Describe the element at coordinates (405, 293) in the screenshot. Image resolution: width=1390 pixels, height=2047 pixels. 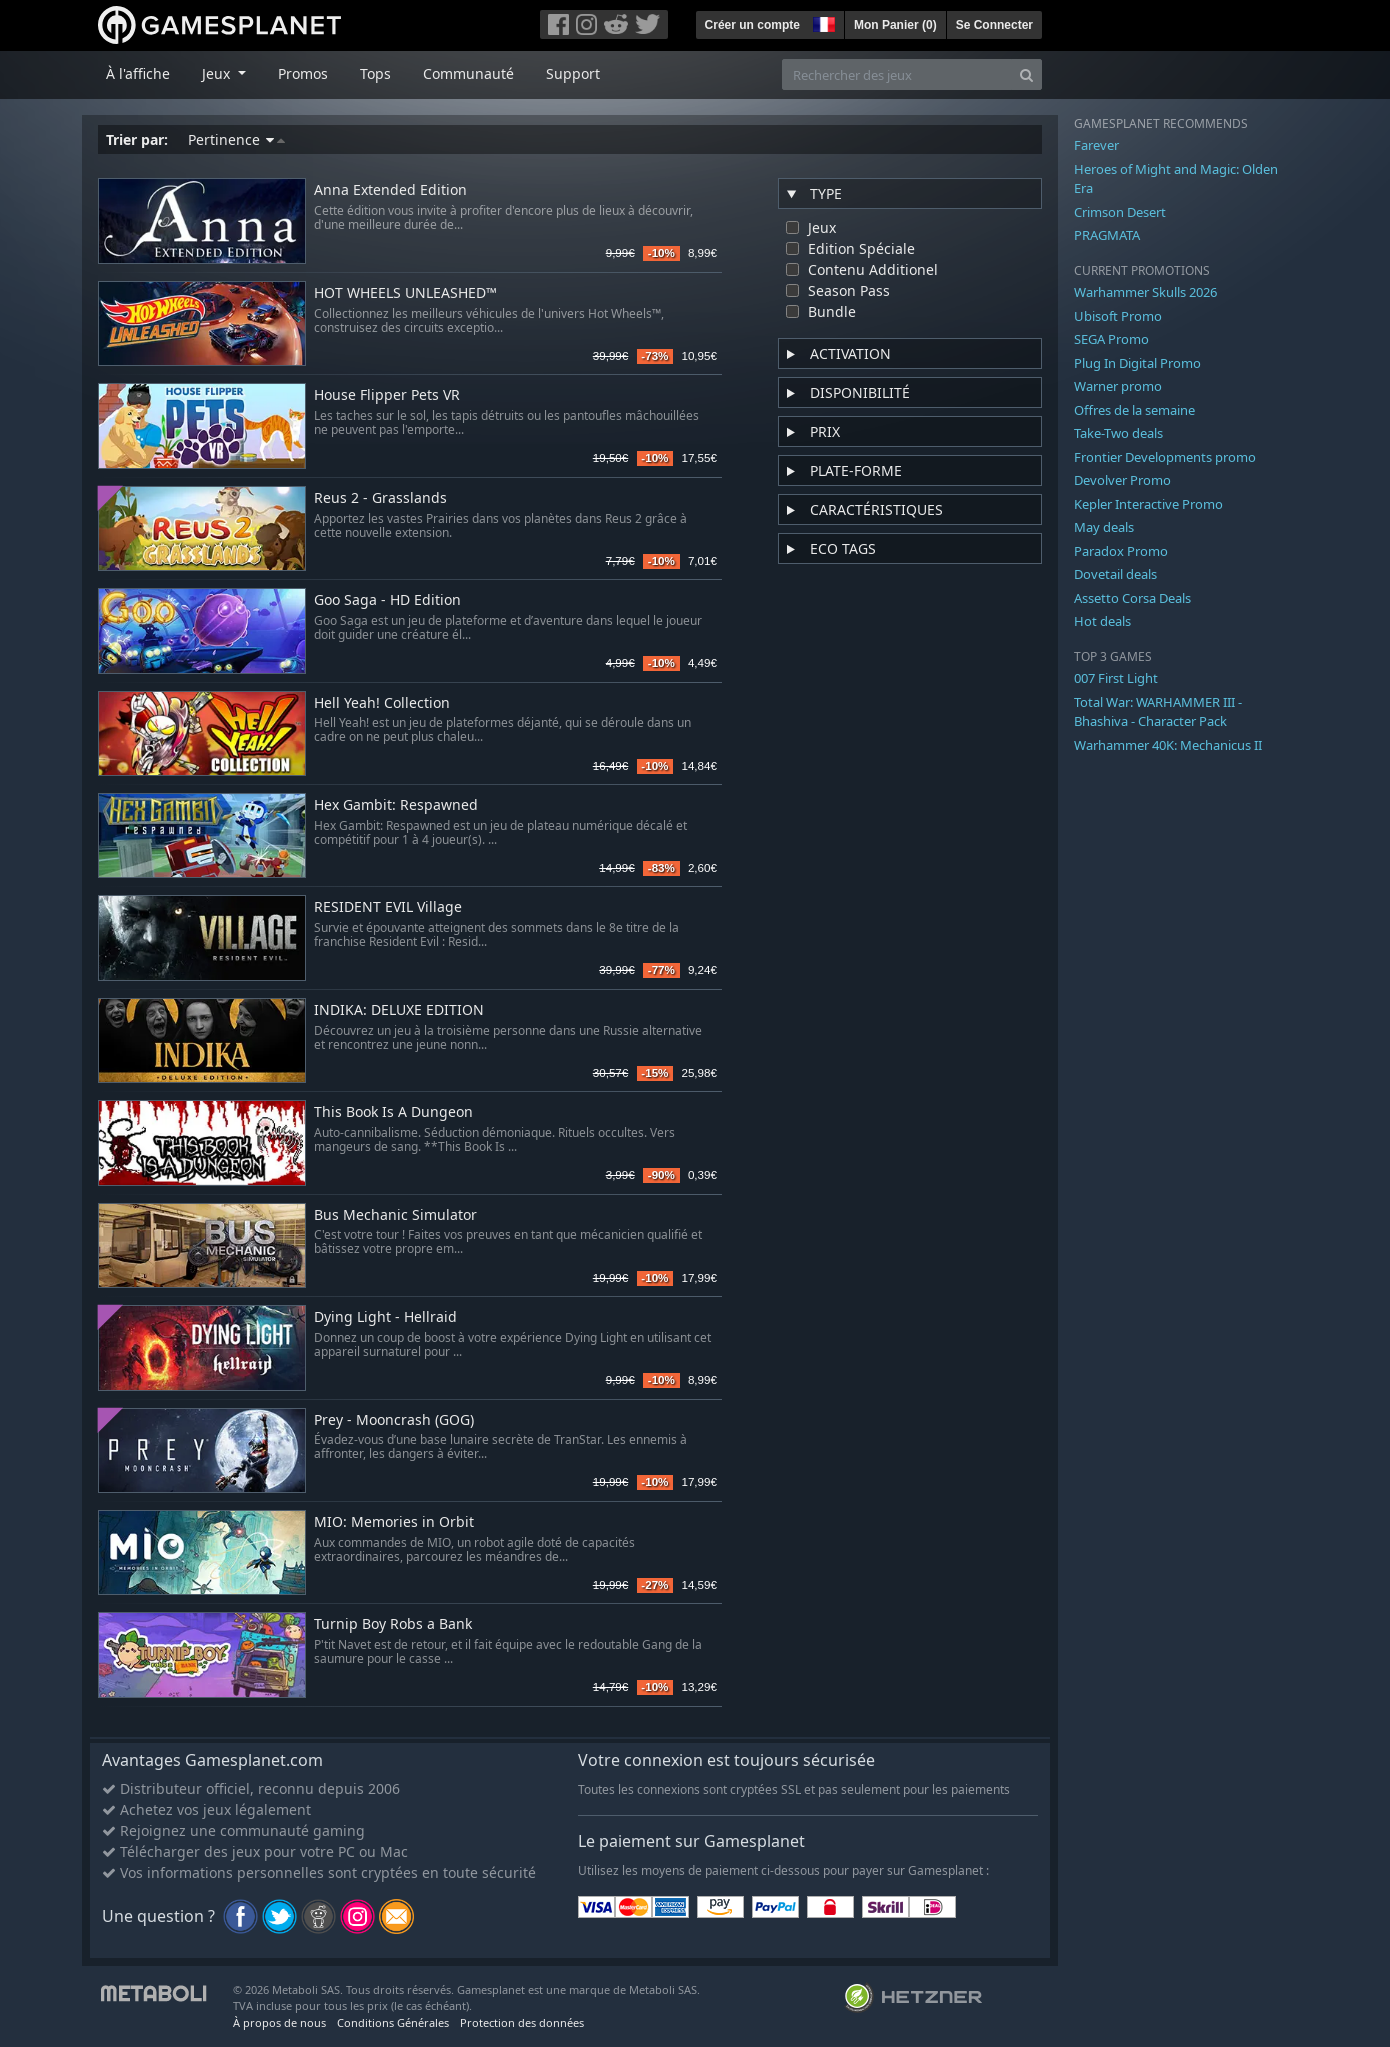
I see `HOT WHEELS UNLEASHED™` at that location.